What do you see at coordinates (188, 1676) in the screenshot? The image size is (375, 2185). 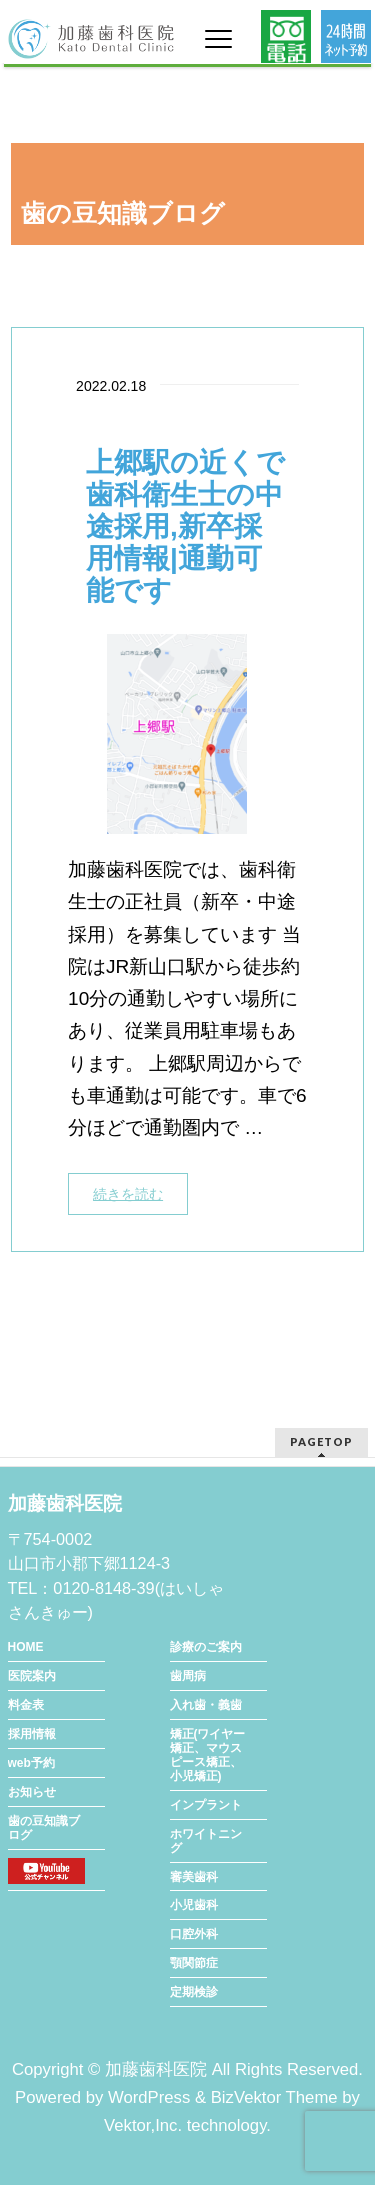 I see `歯周病` at bounding box center [188, 1676].